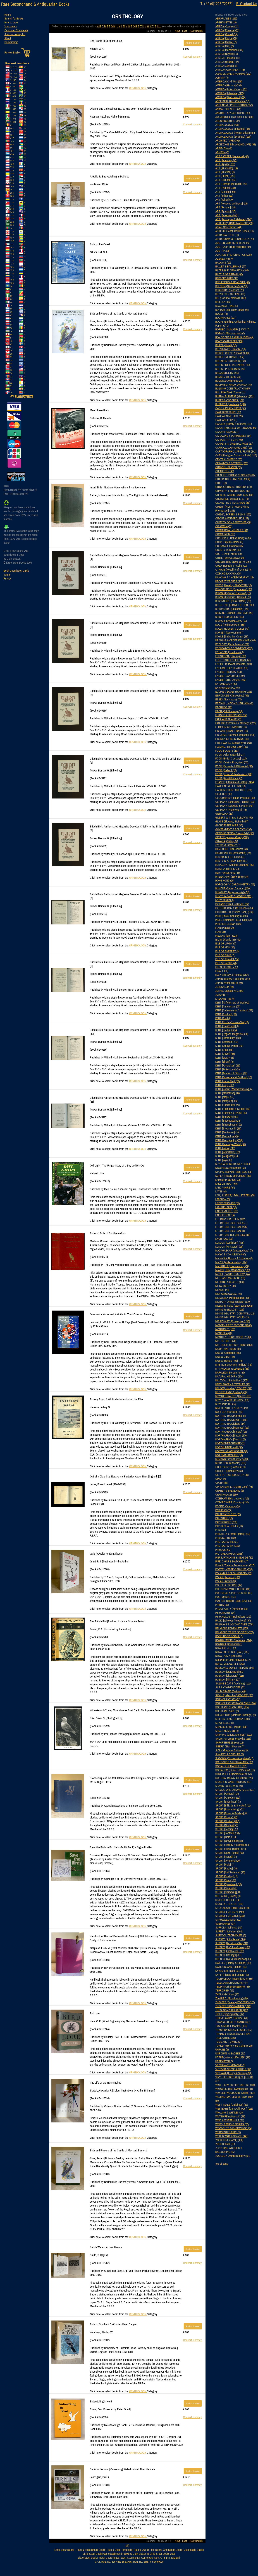 This screenshot has height=2576, width=258. I want to click on ART [Austrian] (8), so click(225, 172).